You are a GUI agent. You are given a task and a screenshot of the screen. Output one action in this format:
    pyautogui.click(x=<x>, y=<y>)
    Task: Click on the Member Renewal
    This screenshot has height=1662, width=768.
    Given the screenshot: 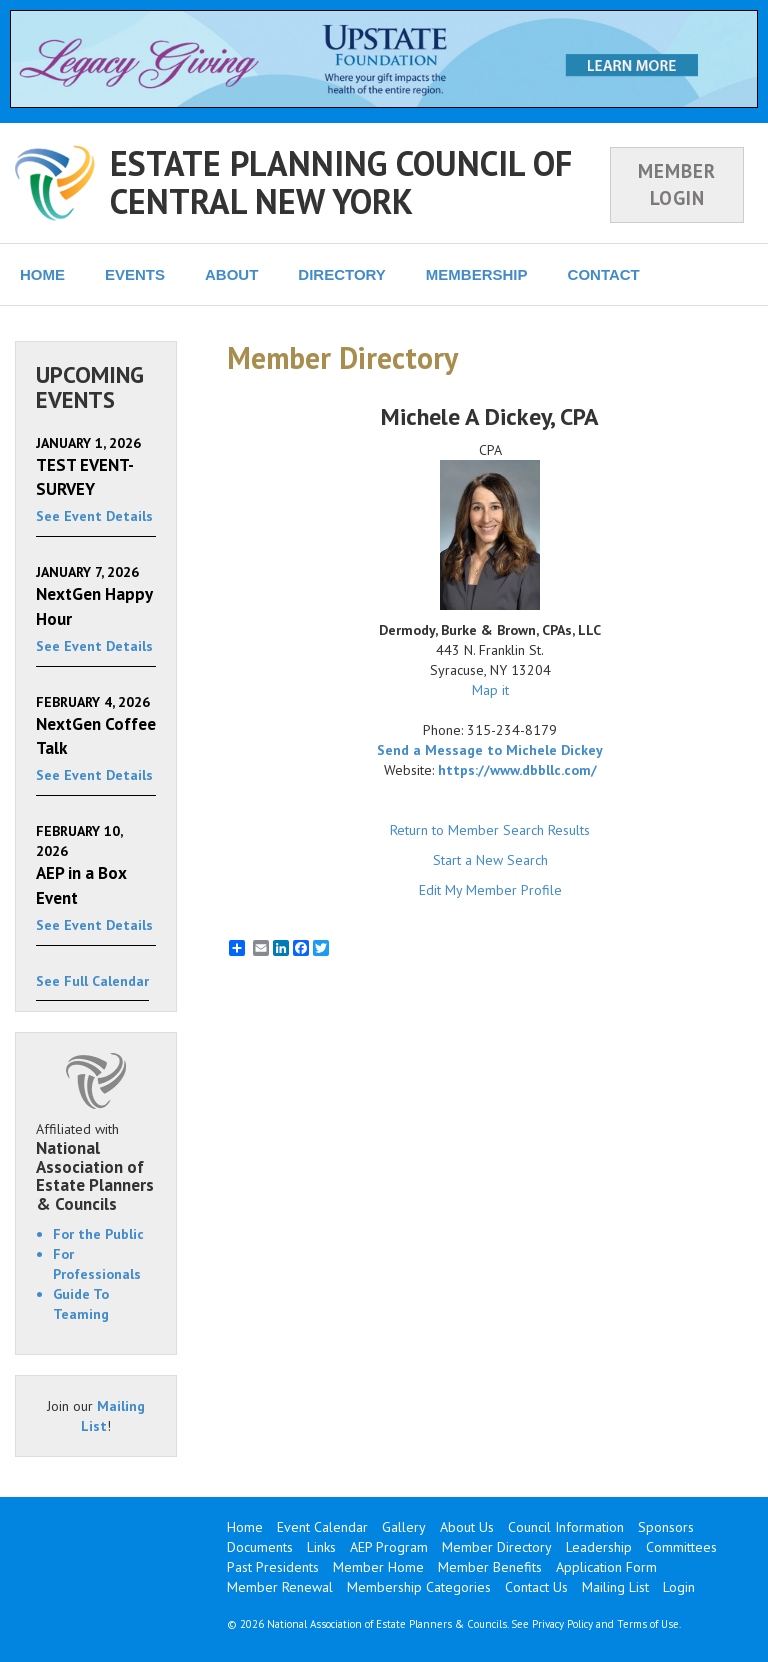 What is the action you would take?
    pyautogui.click(x=280, y=1587)
    